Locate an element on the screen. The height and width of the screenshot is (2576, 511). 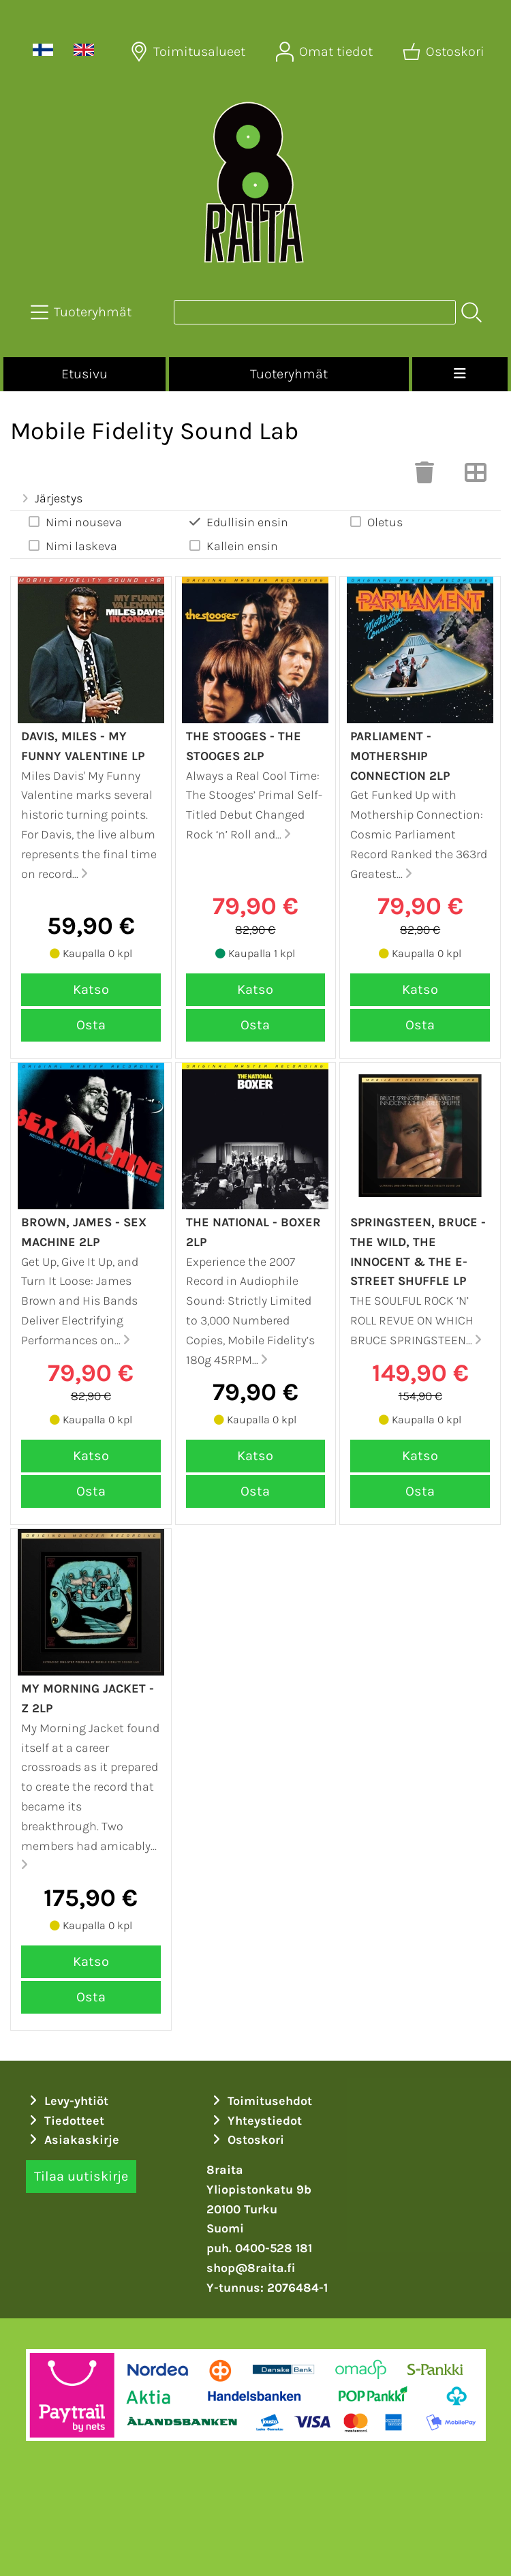
Toimitusehdot is located at coordinates (261, 2100).